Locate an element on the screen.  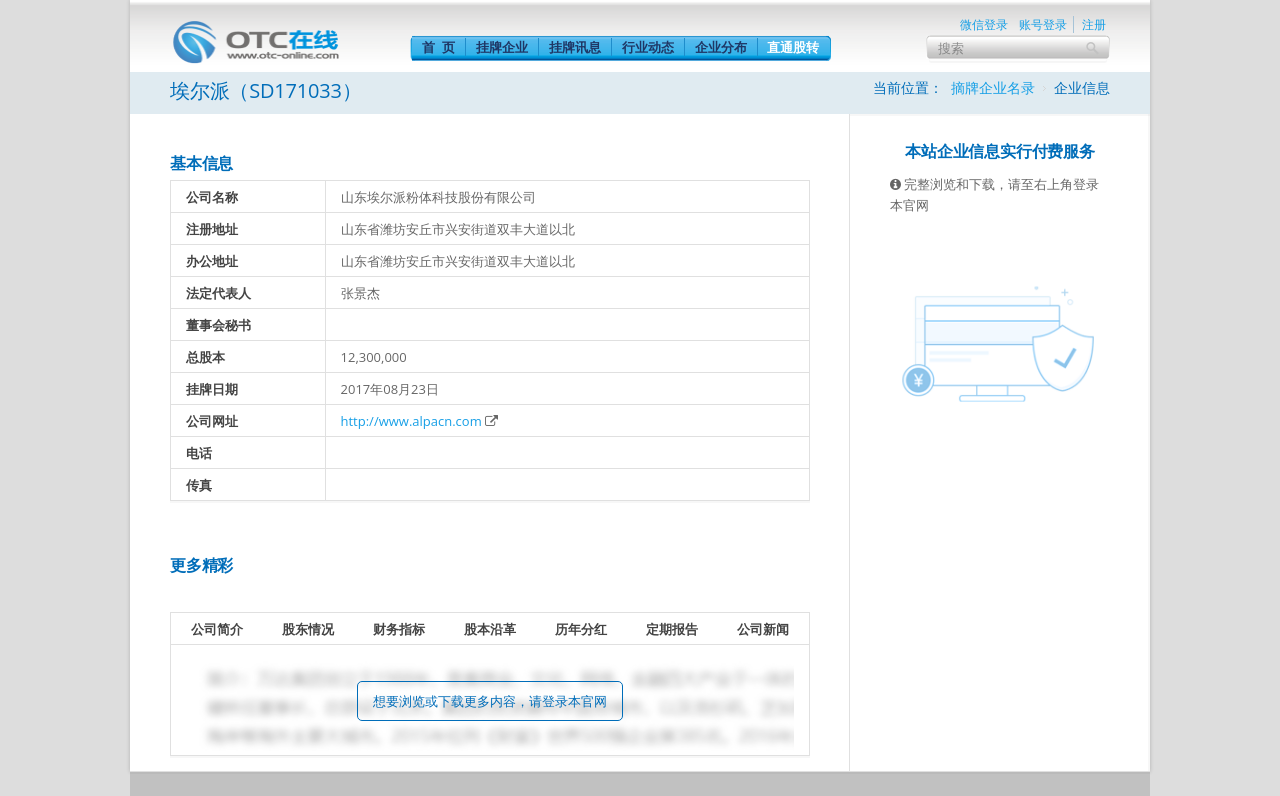
微信登录 is located at coordinates (984, 24).